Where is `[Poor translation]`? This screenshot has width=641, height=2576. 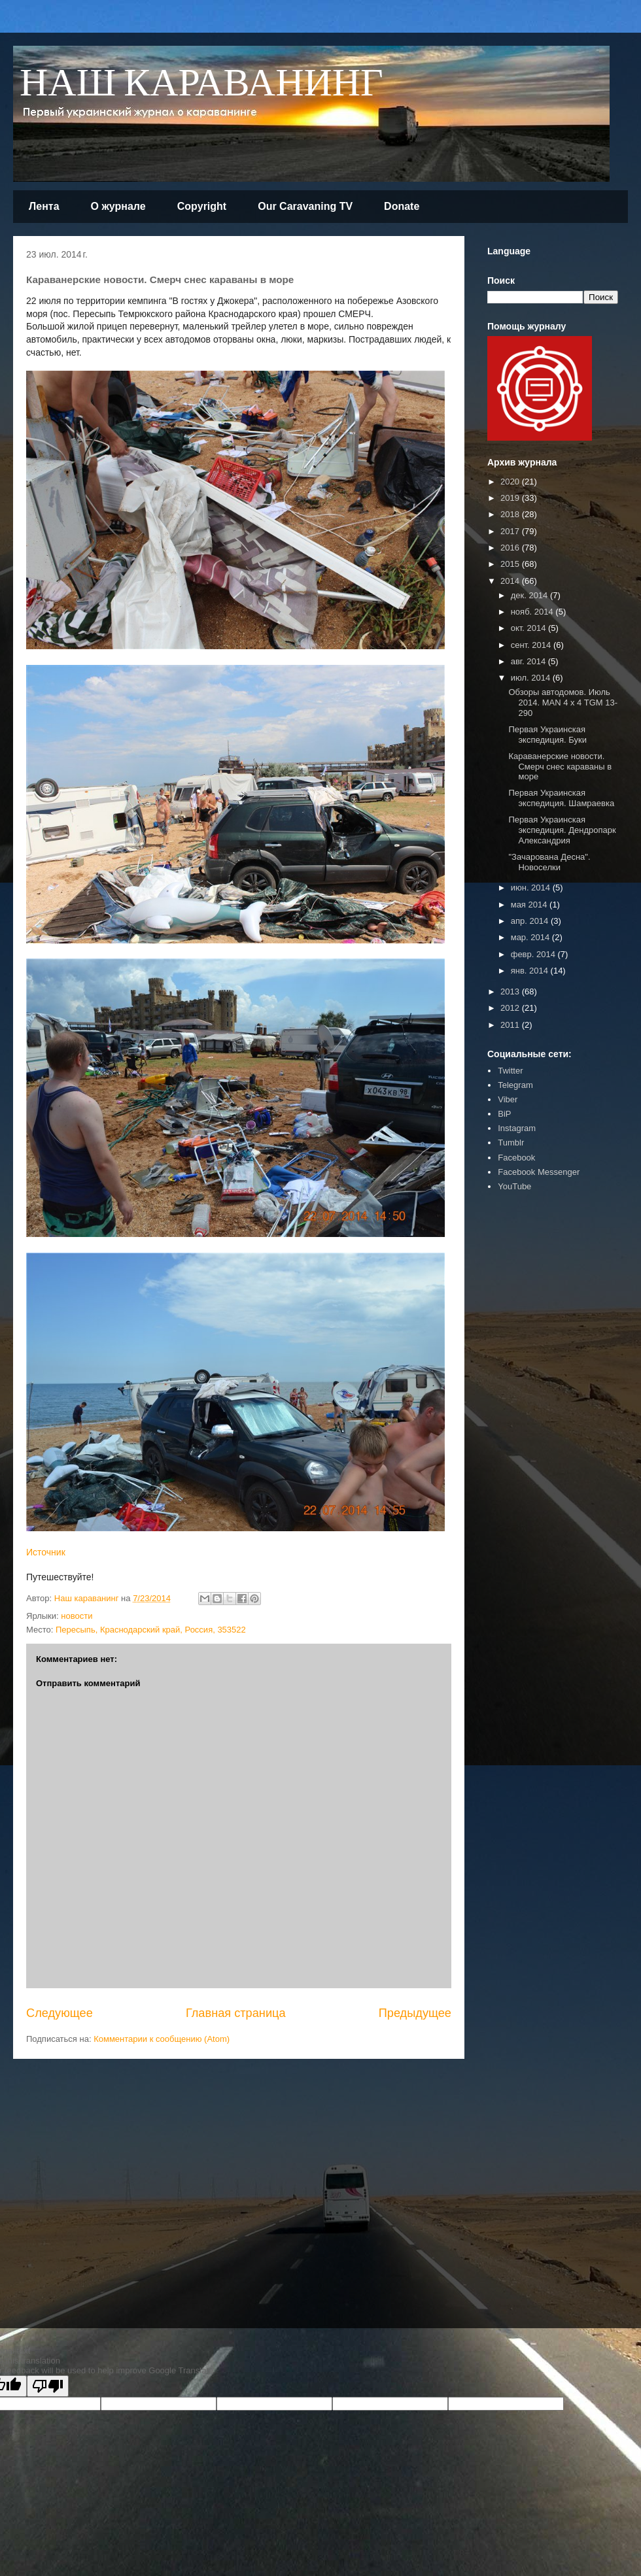 [Poor translation] is located at coordinates (48, 2386).